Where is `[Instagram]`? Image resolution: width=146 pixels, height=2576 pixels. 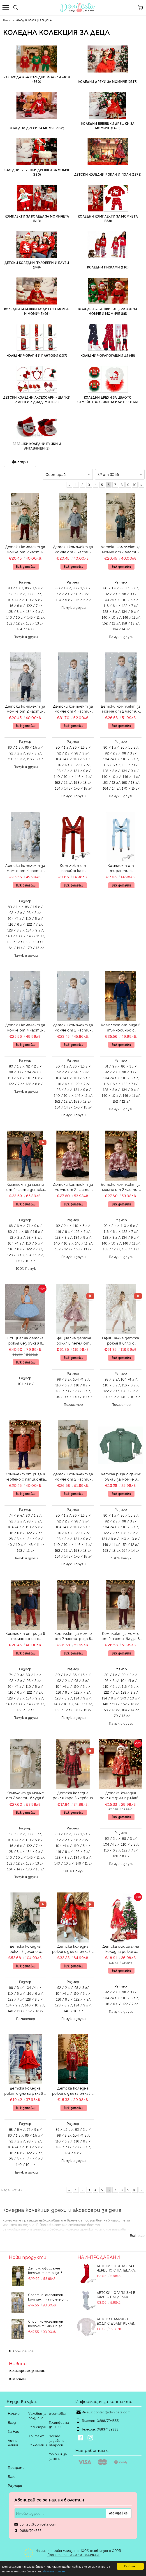 [Instagram] is located at coordinates (91, 2438).